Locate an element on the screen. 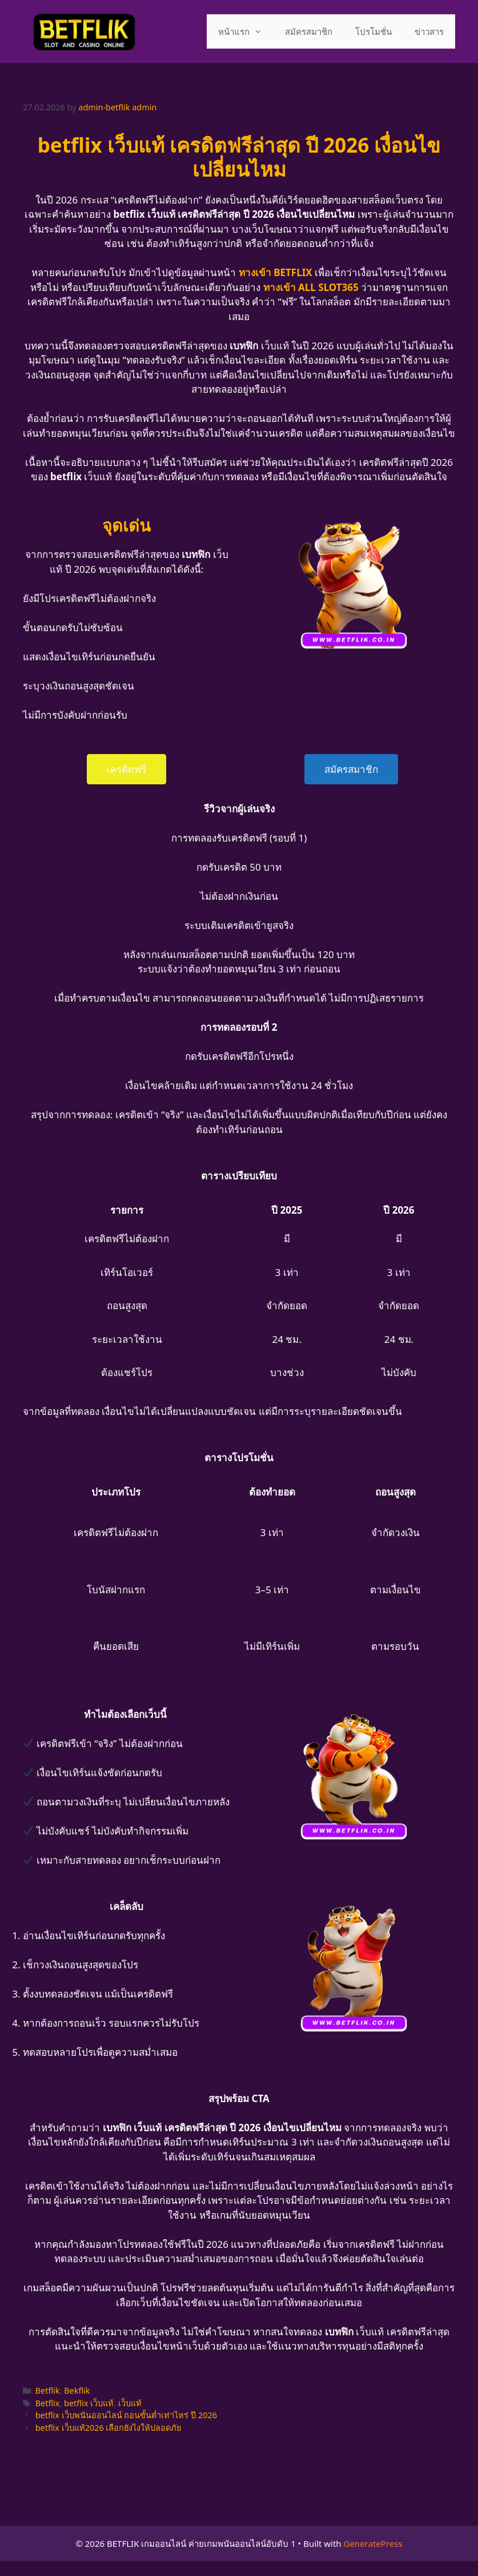 This screenshot has height=2576, width=478. สมัครสมาชิก is located at coordinates (308, 31).